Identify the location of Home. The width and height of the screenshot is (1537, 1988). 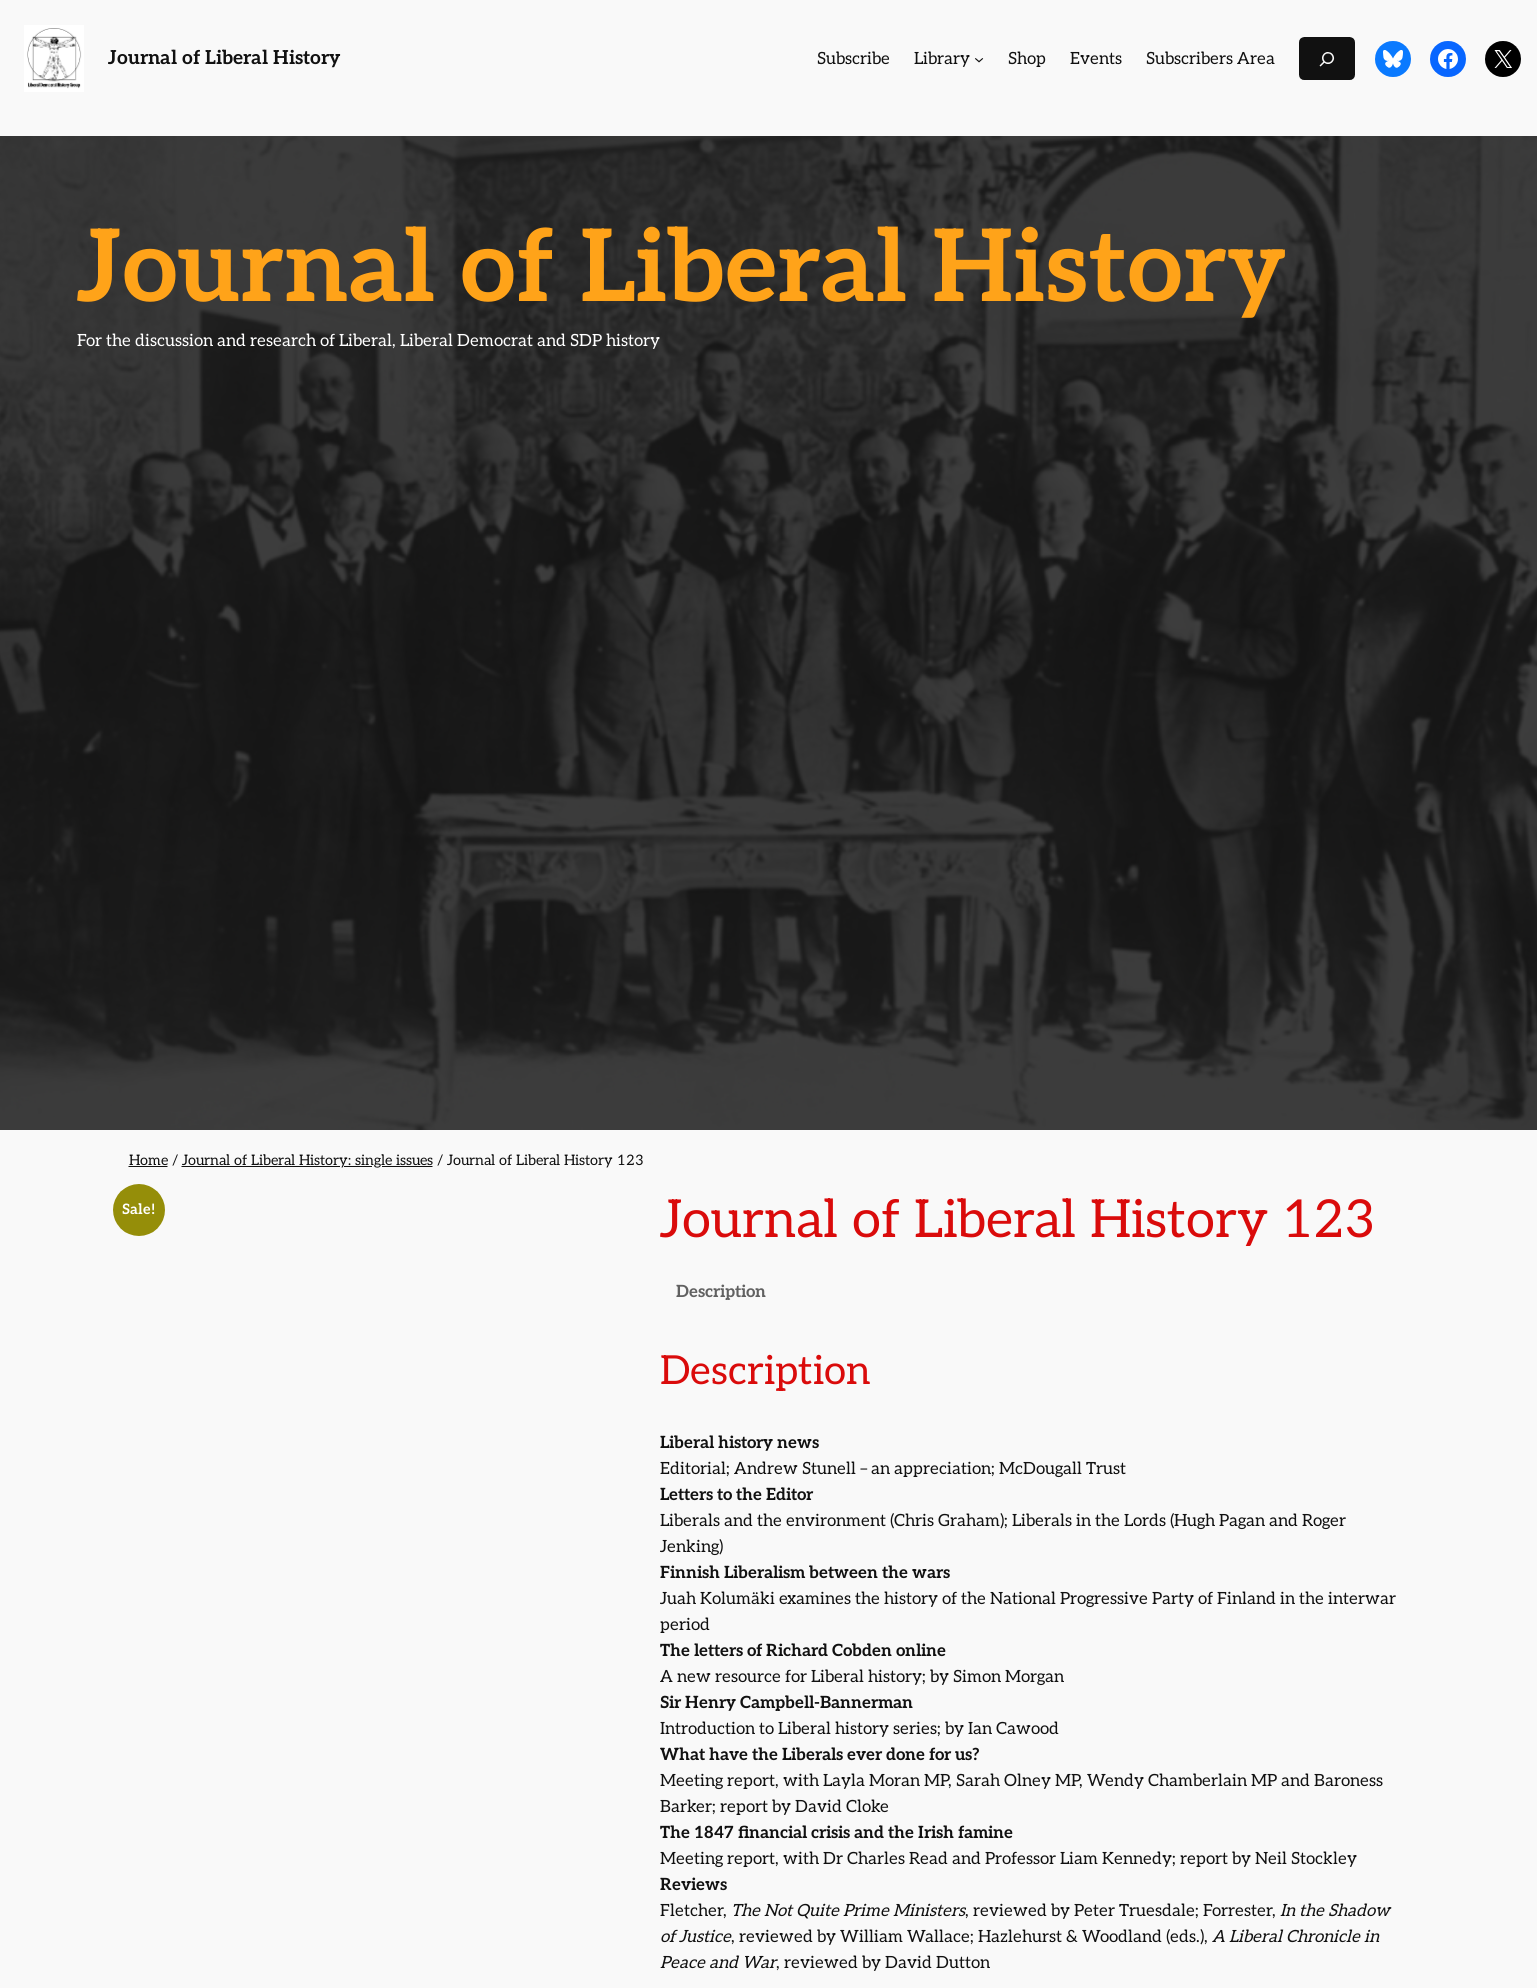
(148, 1160).